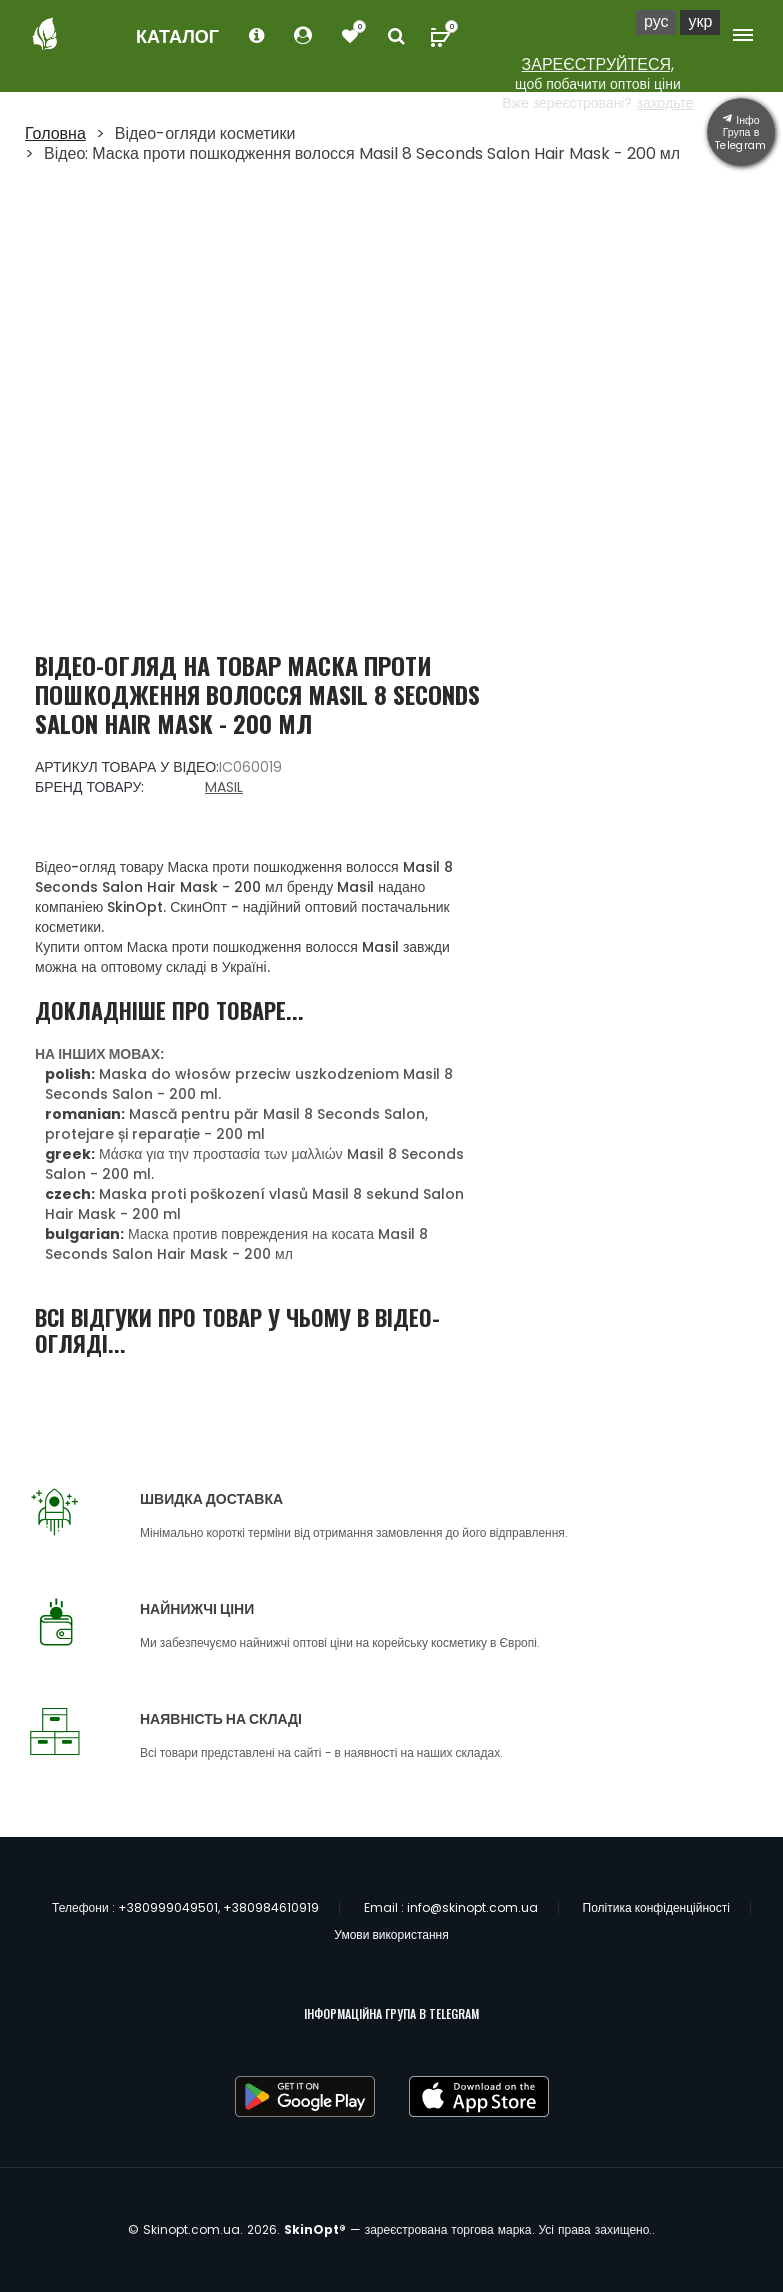 Image resolution: width=783 pixels, height=2292 pixels. I want to click on Умови використання, so click(391, 1934).